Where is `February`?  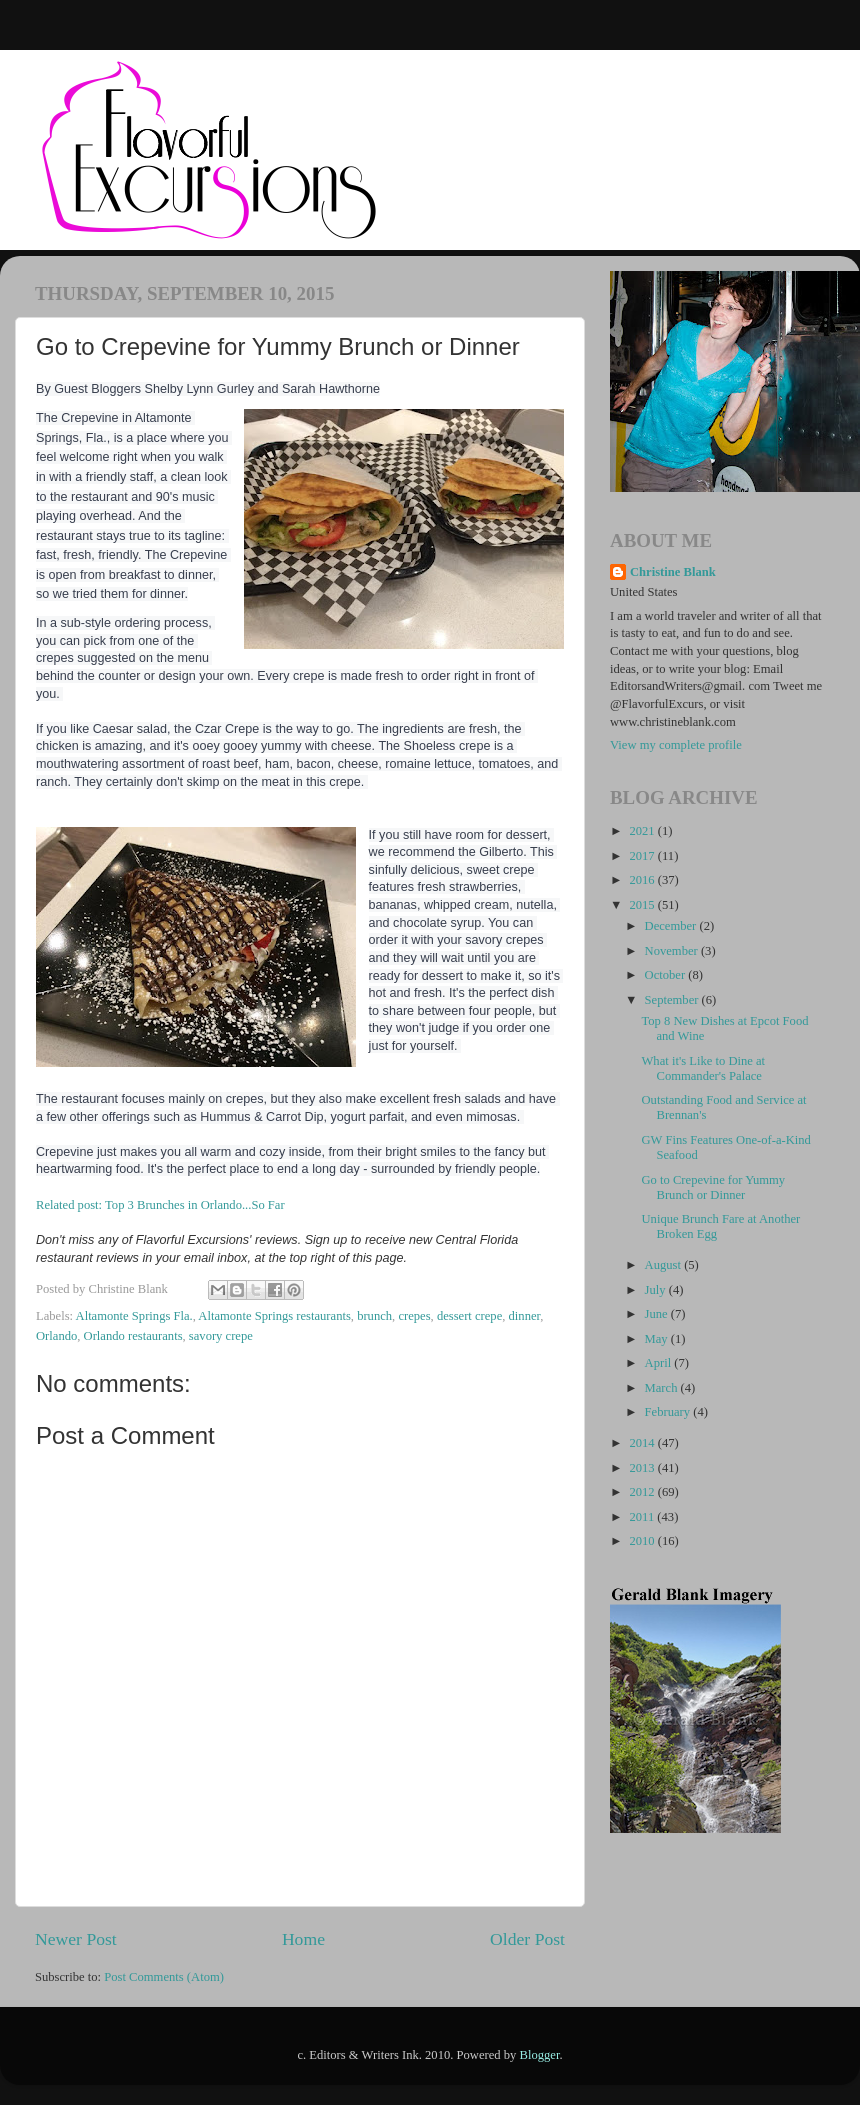
February is located at coordinates (669, 1412).